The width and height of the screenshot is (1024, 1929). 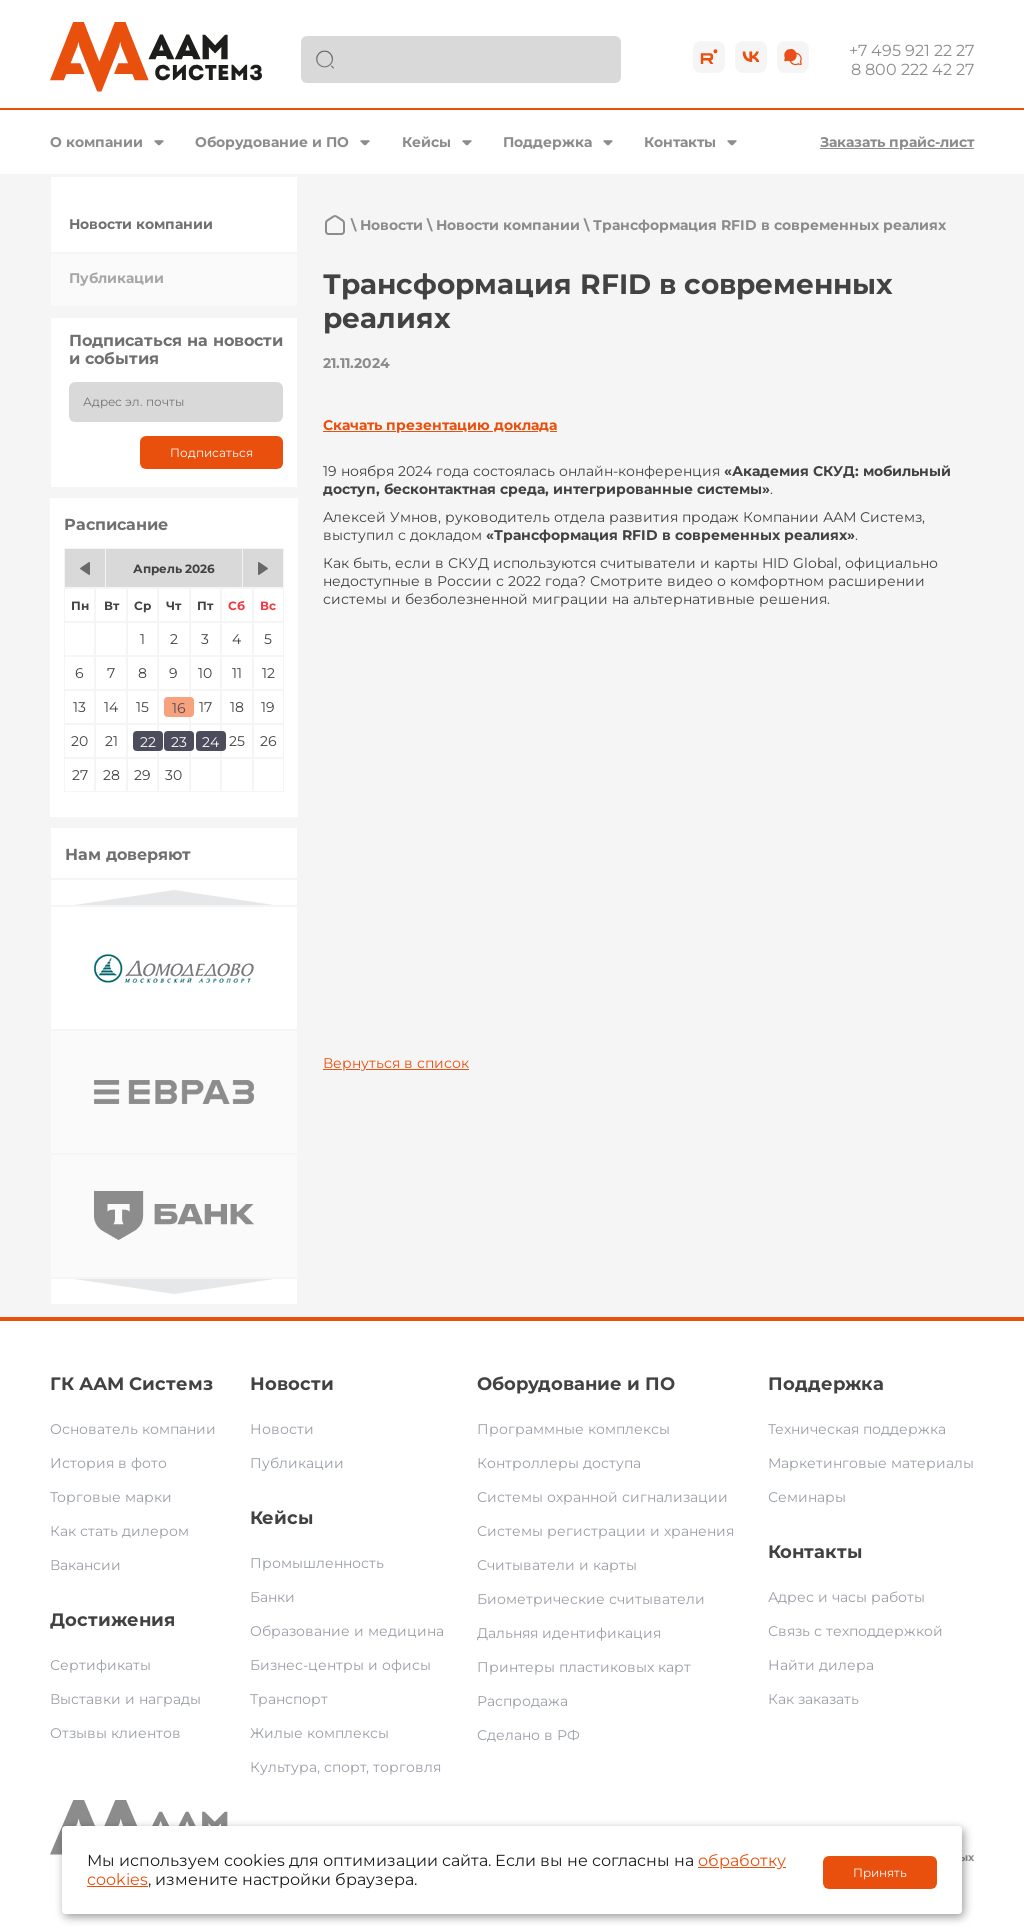 I want to click on Оборудование и ПО, so click(x=272, y=142).